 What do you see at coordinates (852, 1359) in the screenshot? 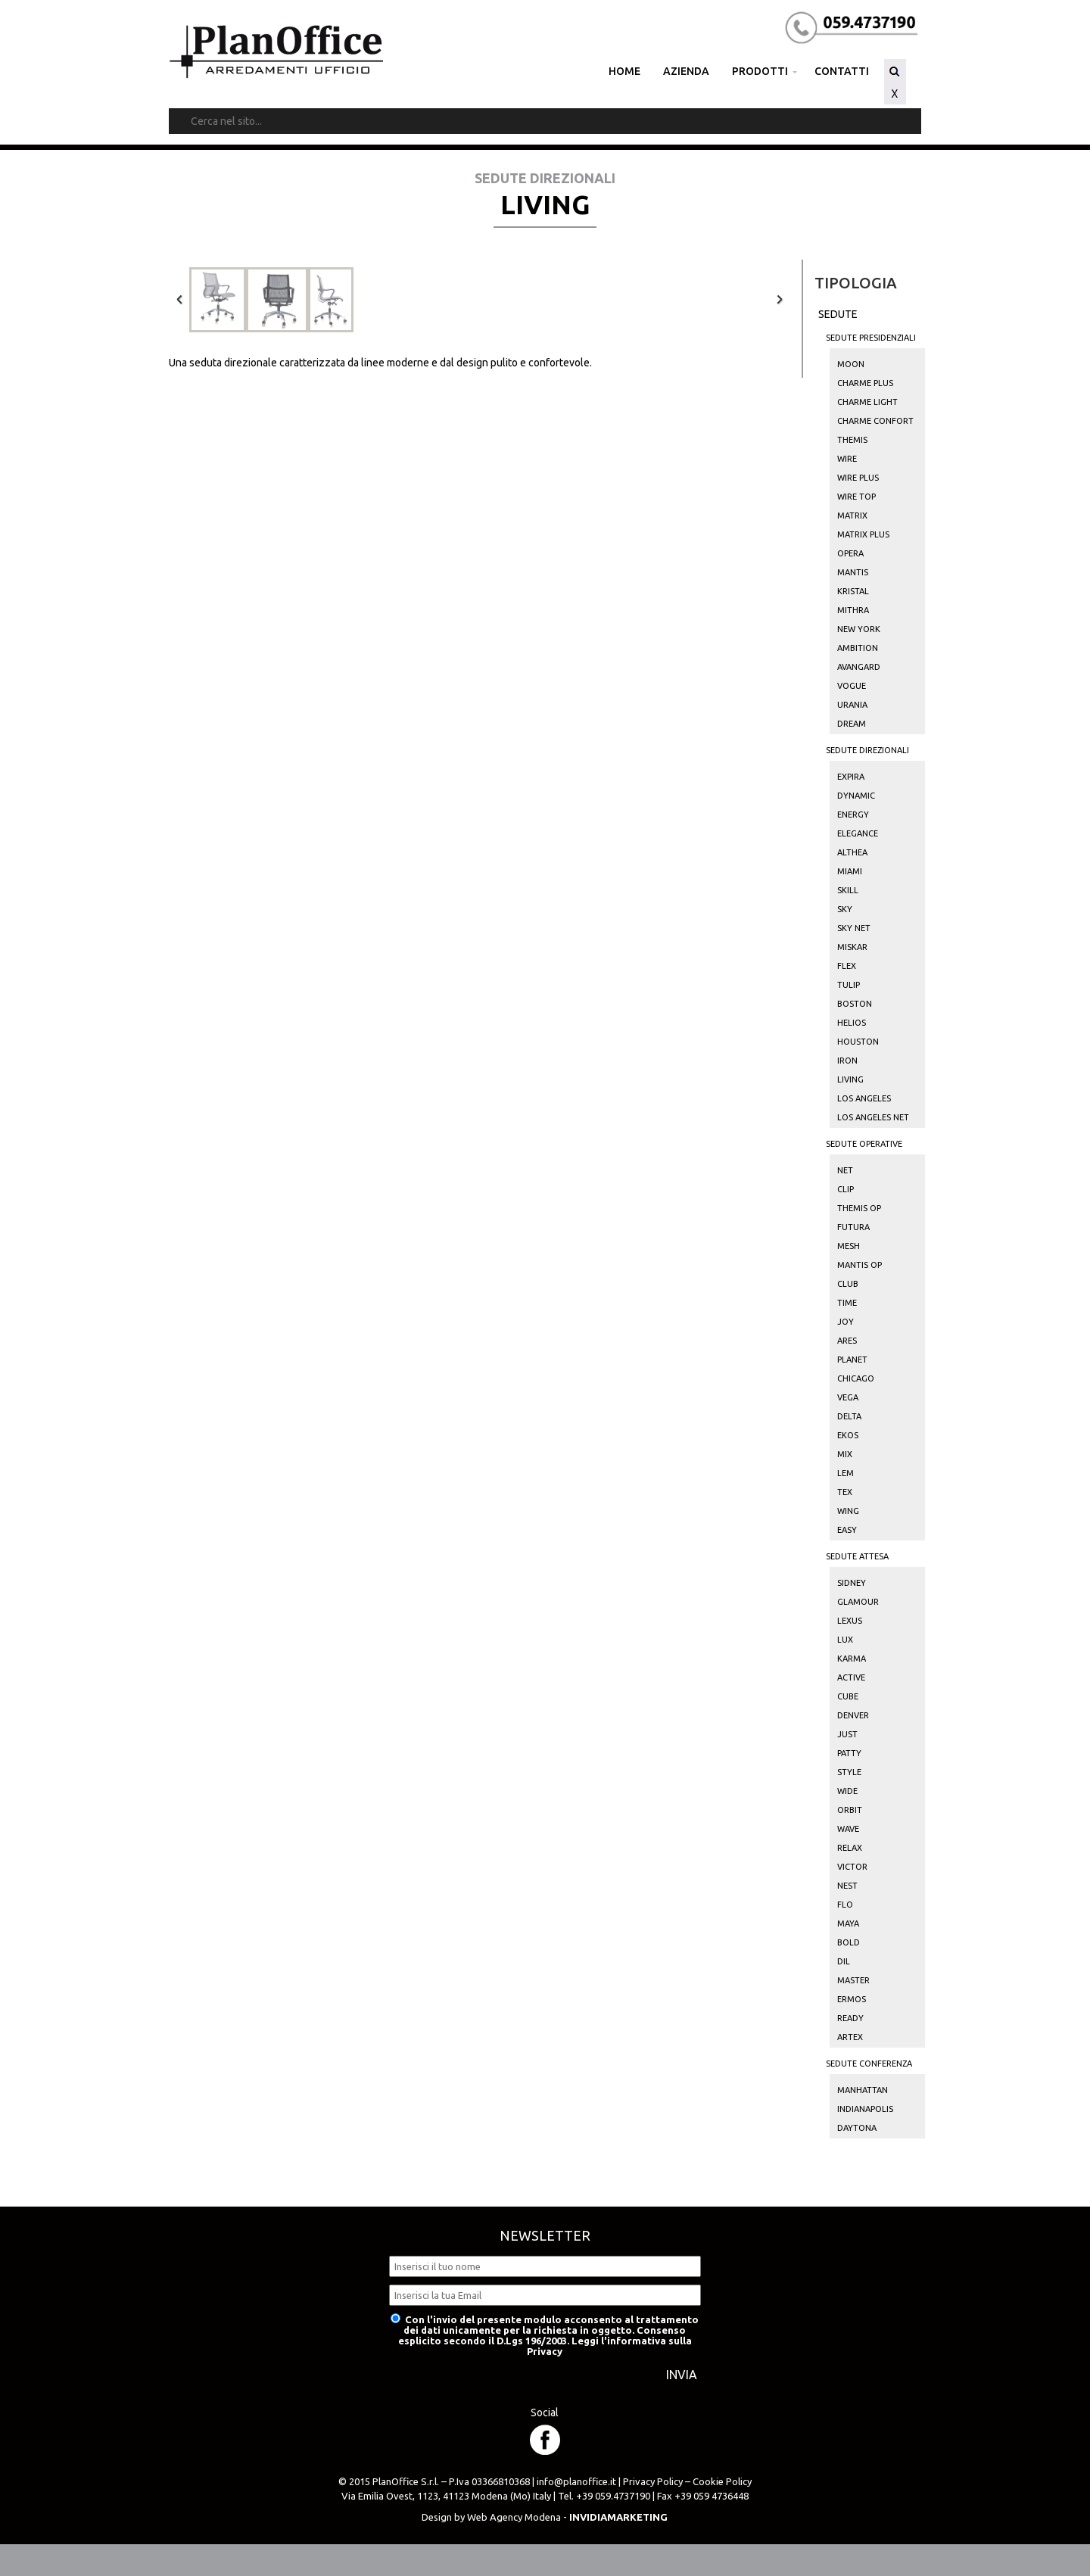
I see `Planet` at bounding box center [852, 1359].